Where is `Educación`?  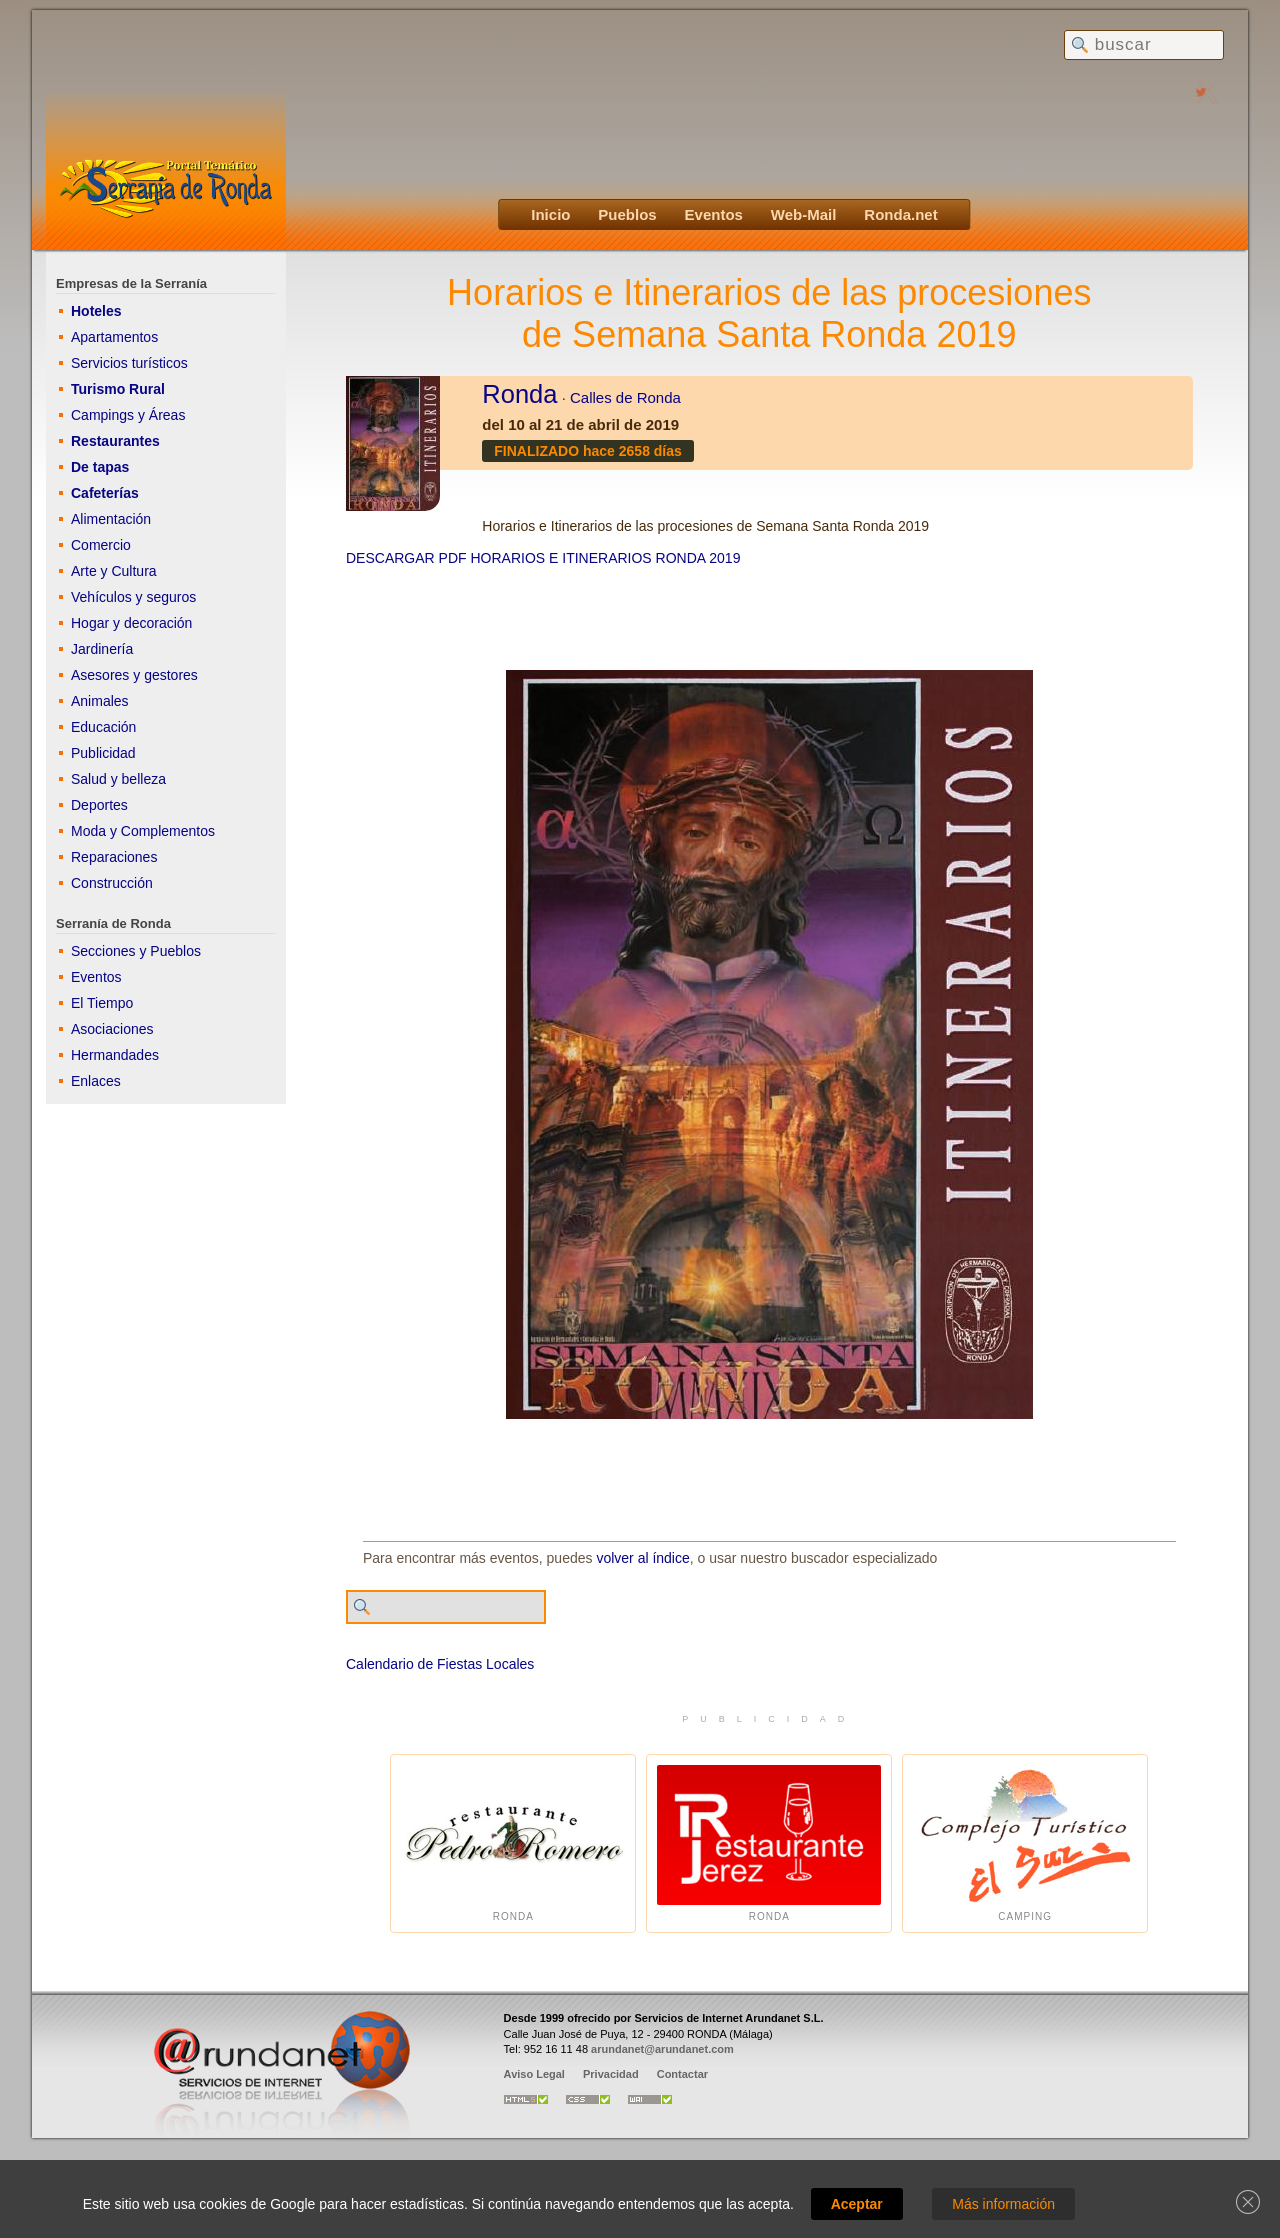
Educación is located at coordinates (103, 727).